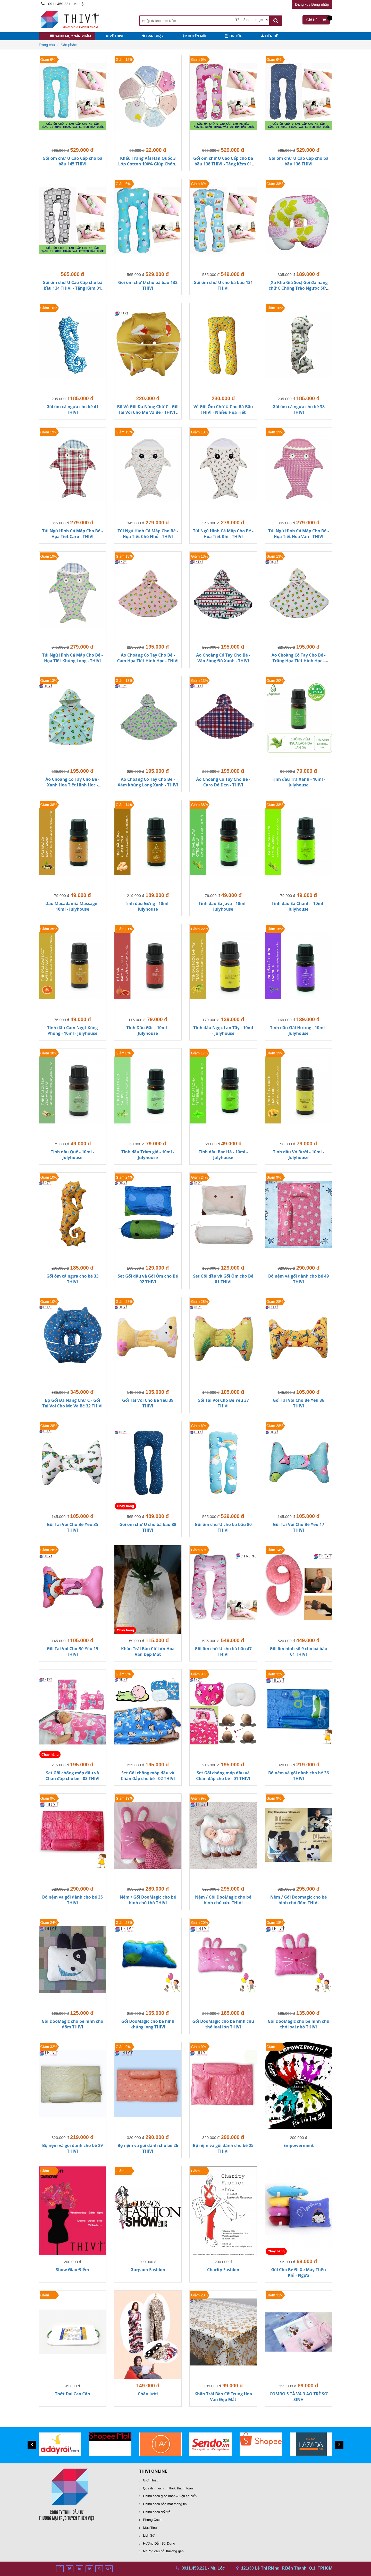 This screenshot has height=2576, width=371. I want to click on Sản phẩm, so click(69, 45).